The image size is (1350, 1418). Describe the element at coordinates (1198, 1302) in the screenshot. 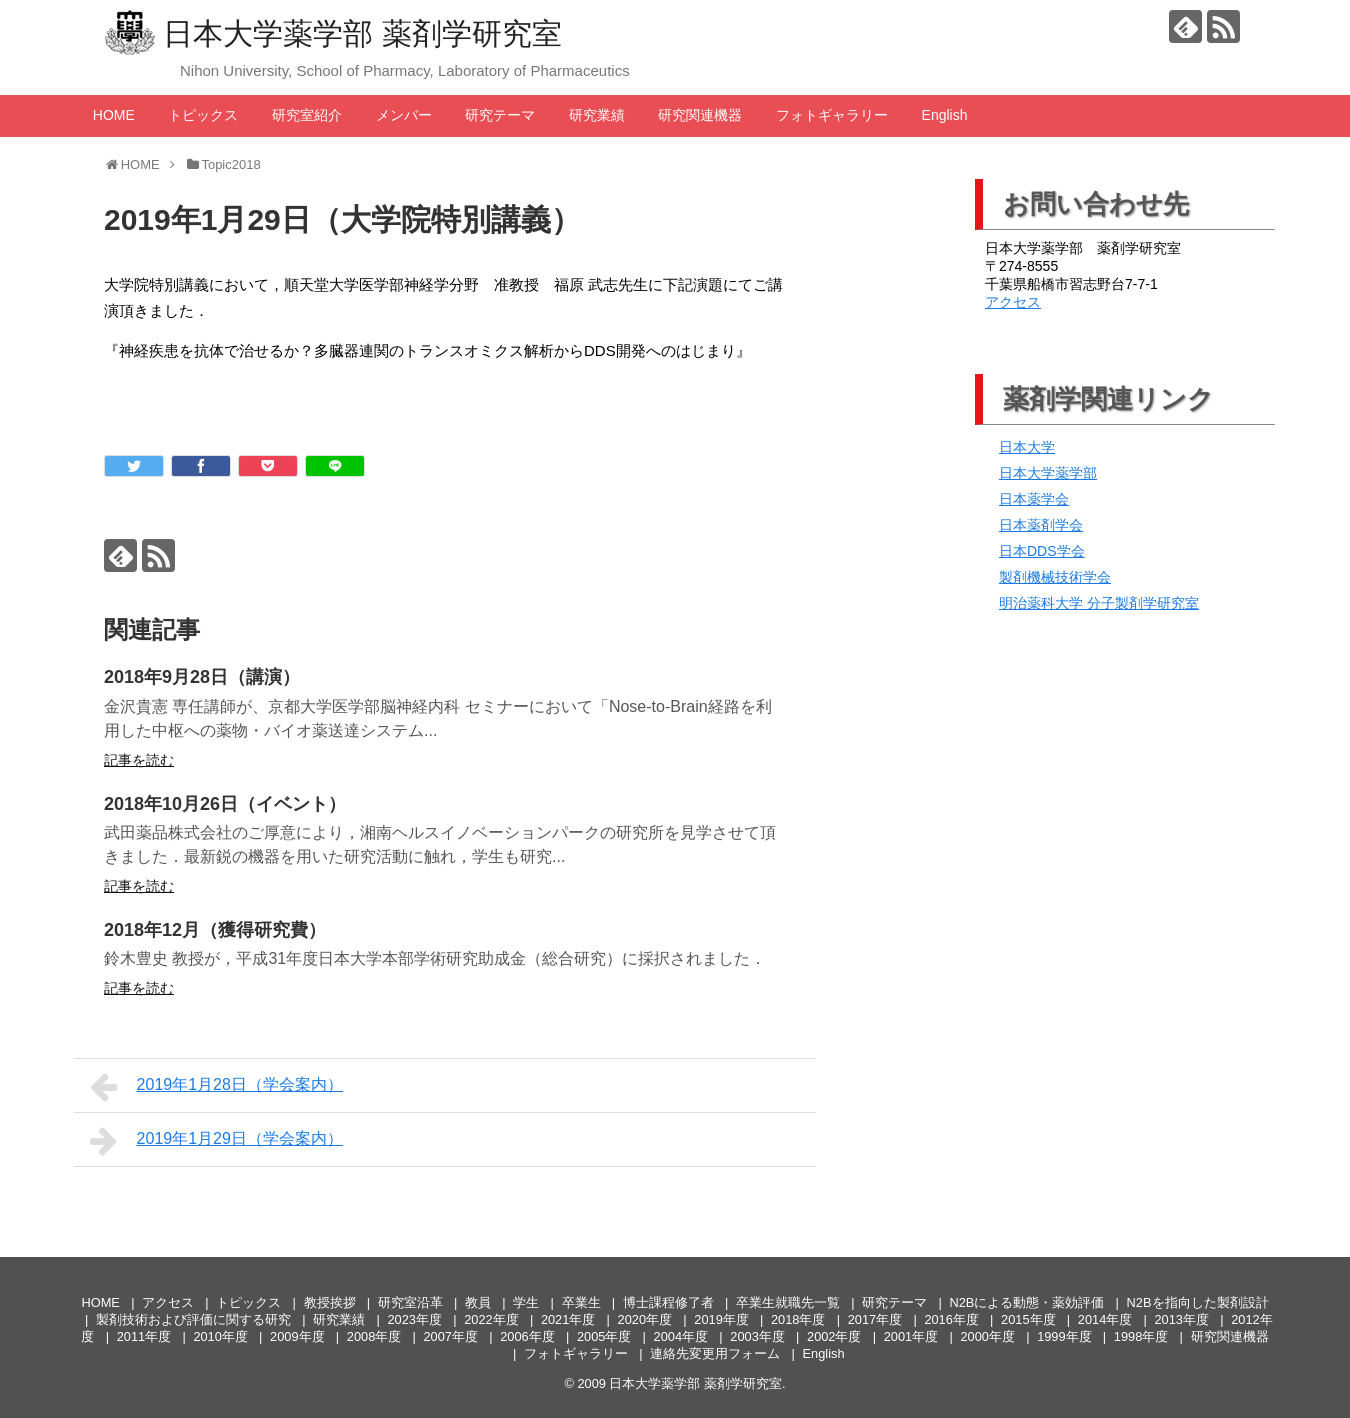

I see `N2Bを指向した製剤設計` at that location.